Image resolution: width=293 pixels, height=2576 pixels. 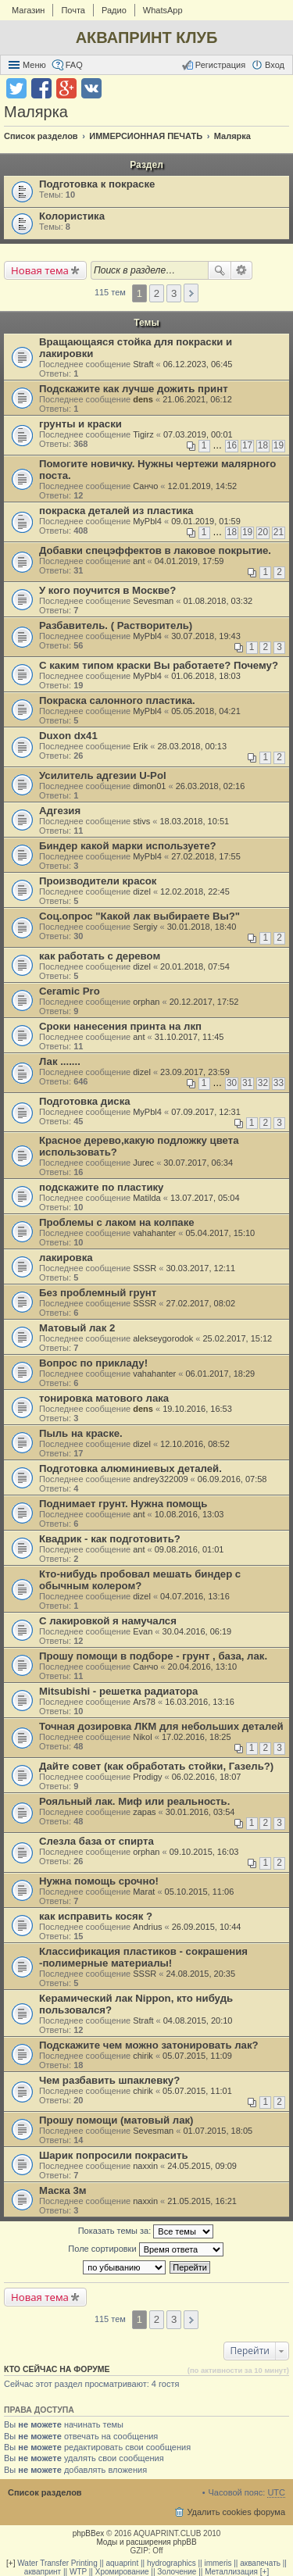 What do you see at coordinates (77, 1328) in the screenshot?
I see `Матовый лак 2` at bounding box center [77, 1328].